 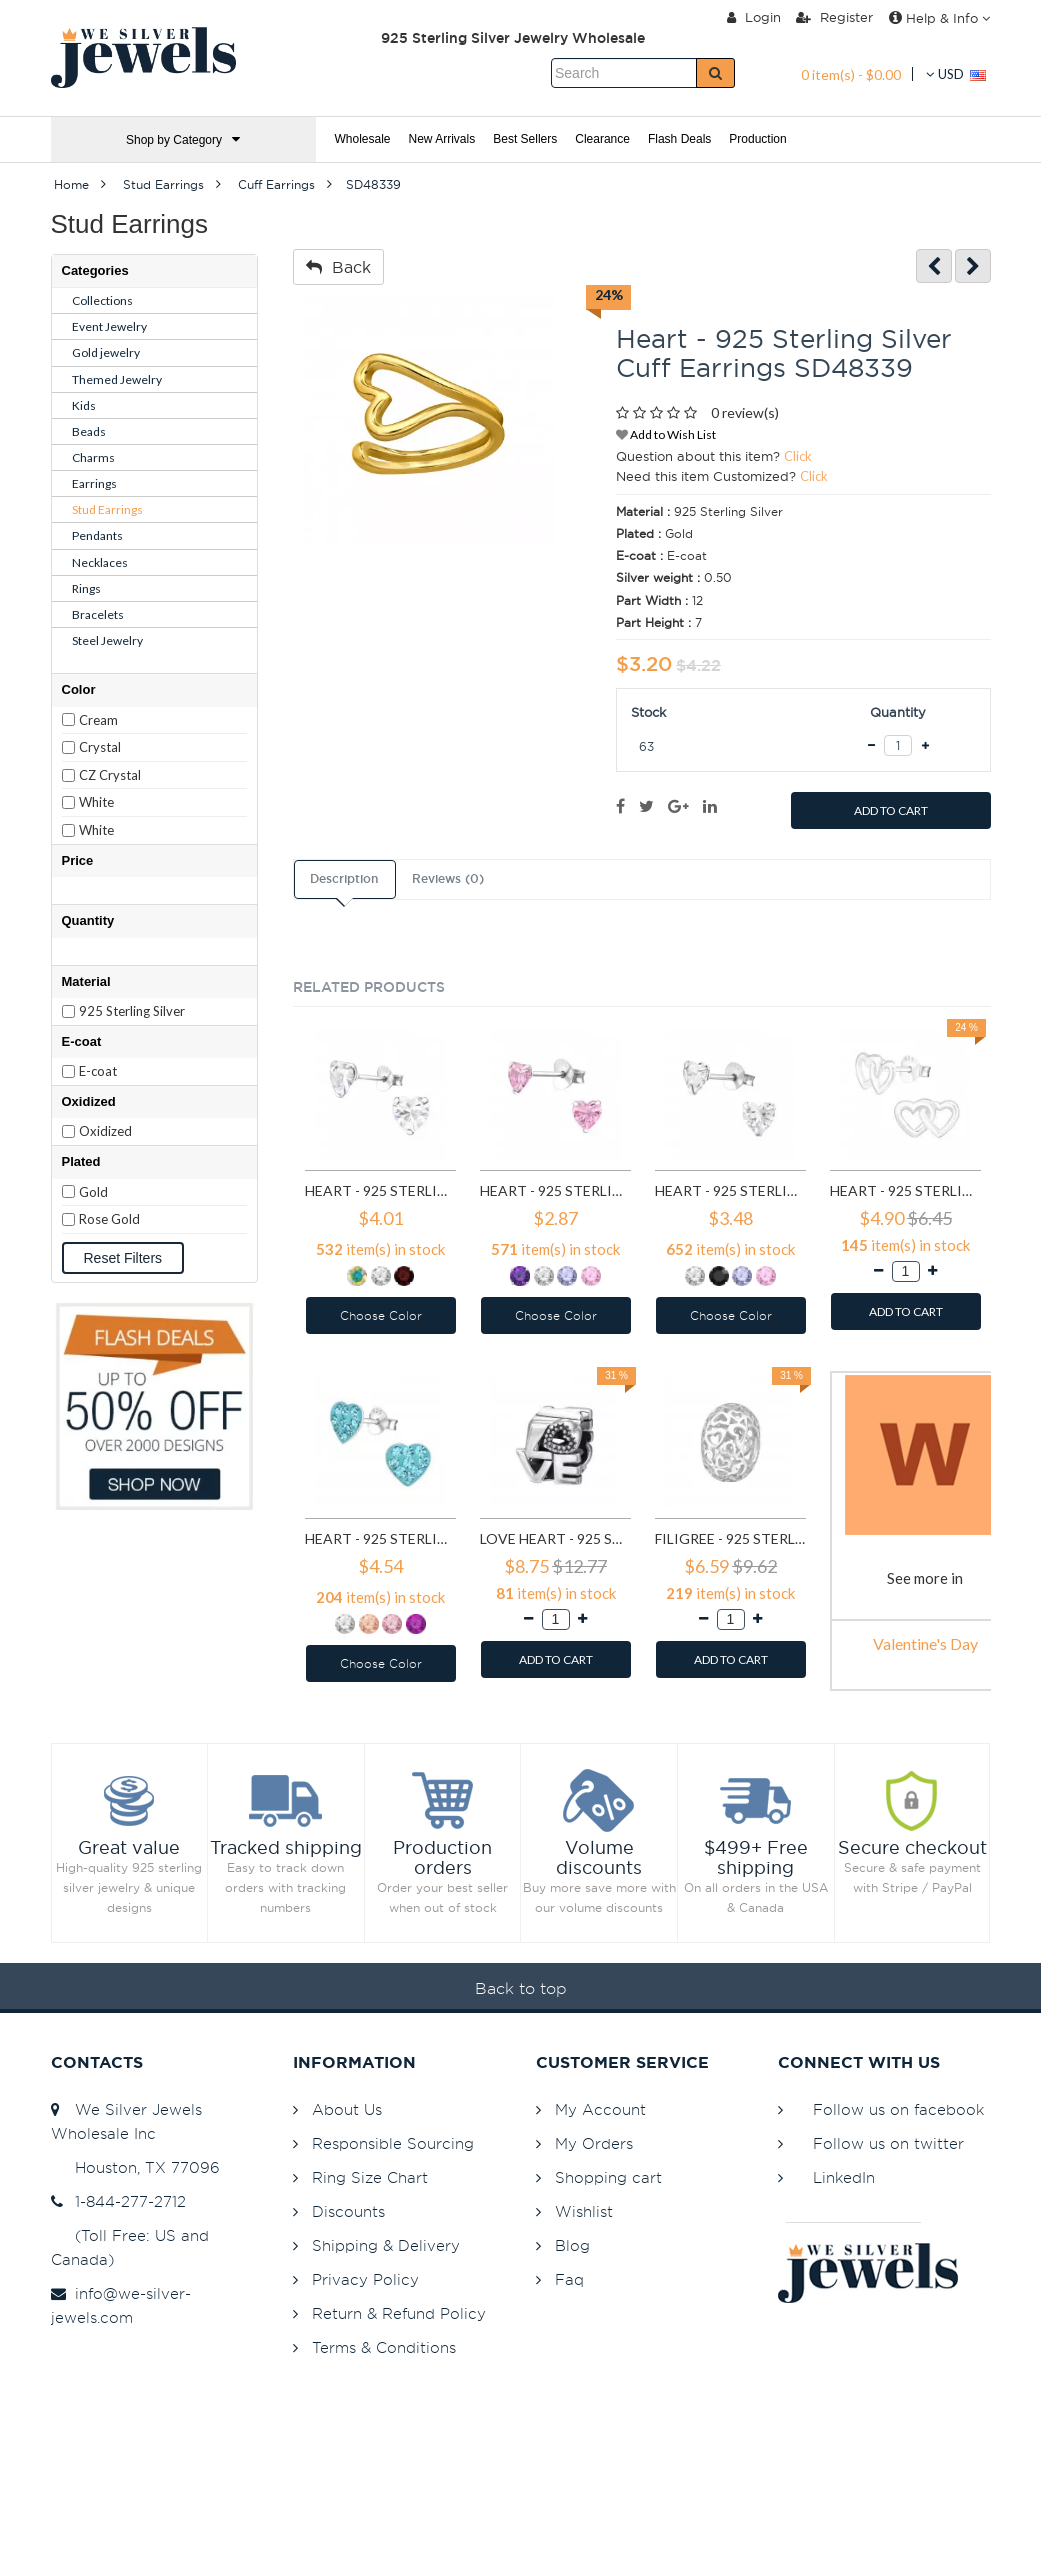 I want to click on Login, so click(x=754, y=17).